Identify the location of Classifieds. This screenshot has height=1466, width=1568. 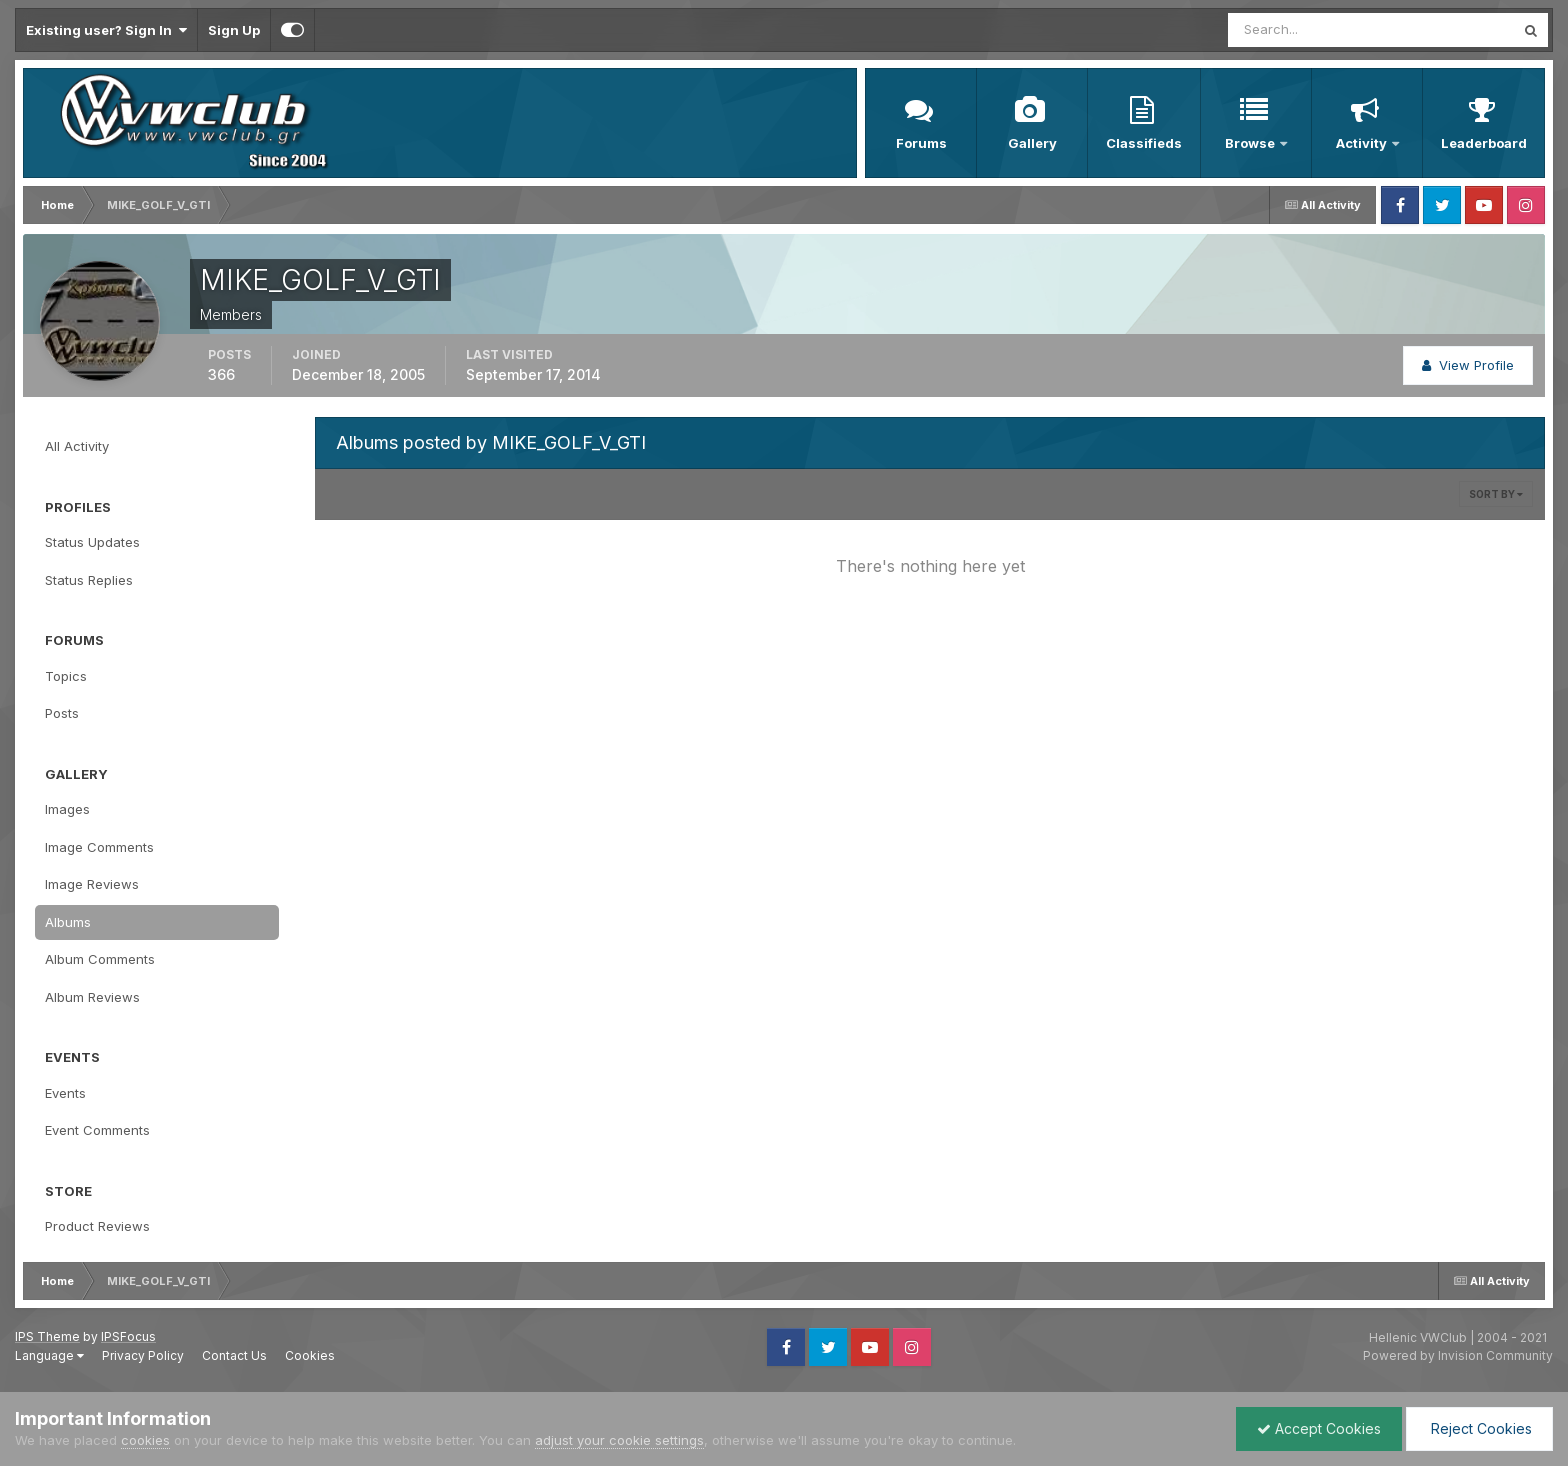
(1144, 143).